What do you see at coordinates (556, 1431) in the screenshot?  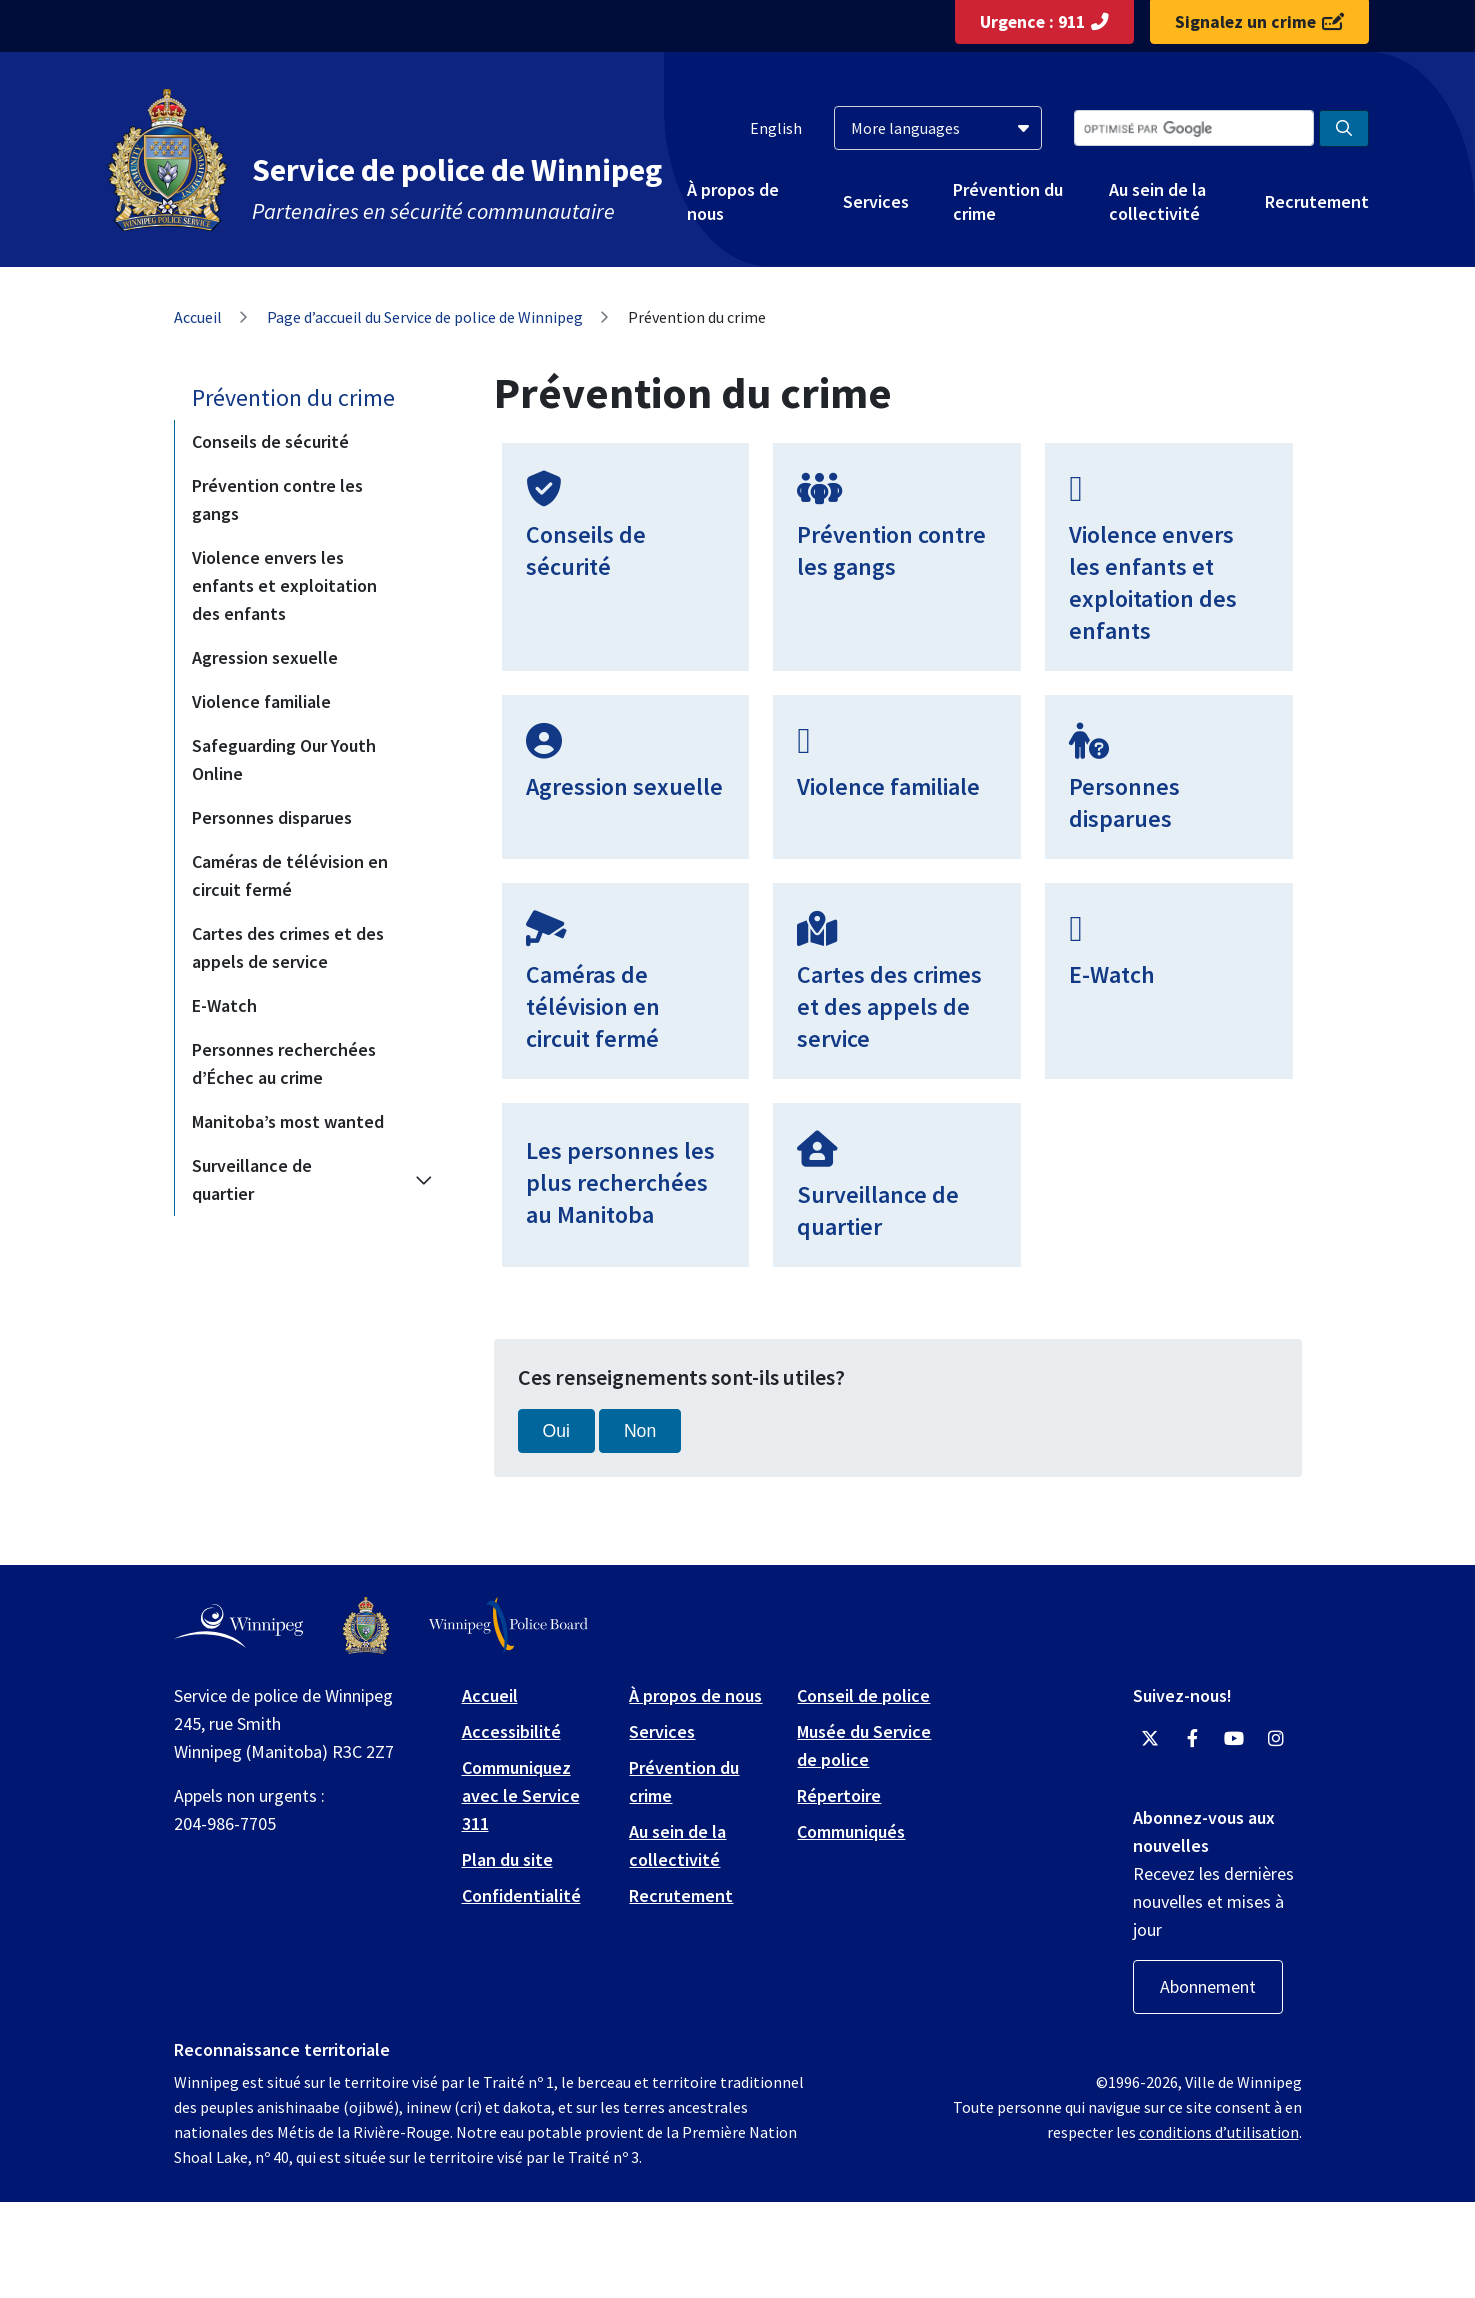 I see `Oui` at bounding box center [556, 1431].